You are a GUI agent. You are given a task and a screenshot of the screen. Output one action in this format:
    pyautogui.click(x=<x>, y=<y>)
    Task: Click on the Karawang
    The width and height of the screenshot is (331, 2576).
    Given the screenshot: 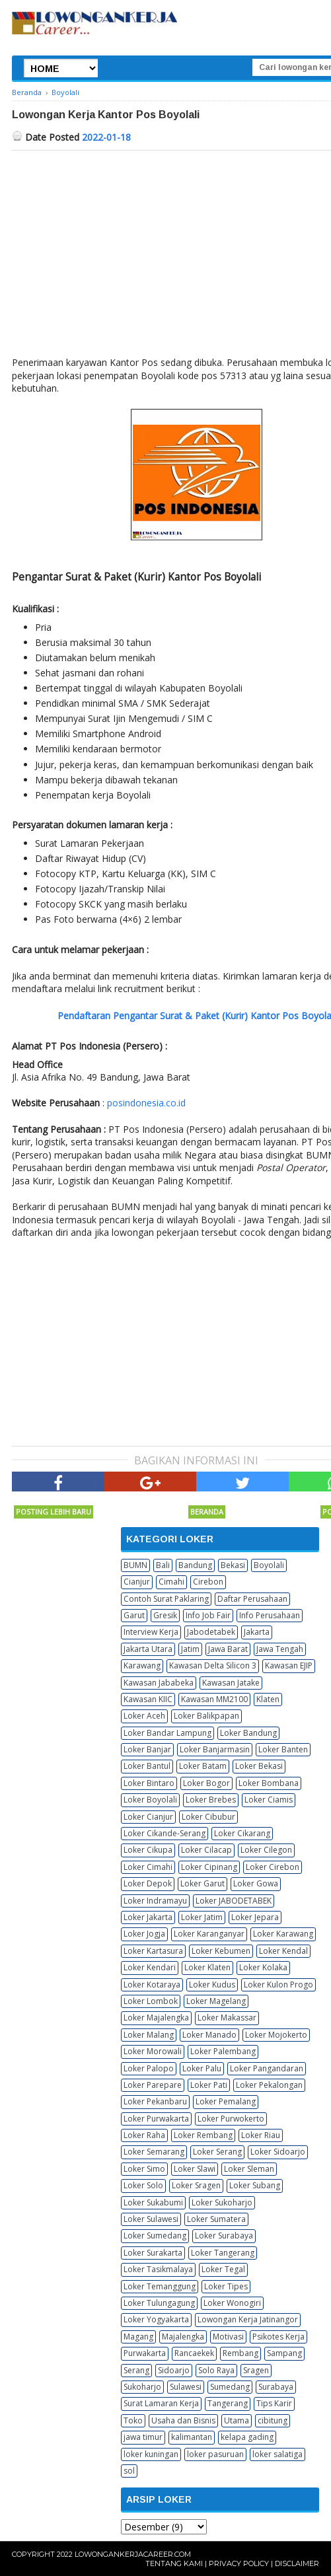 What is the action you would take?
    pyautogui.click(x=142, y=1665)
    